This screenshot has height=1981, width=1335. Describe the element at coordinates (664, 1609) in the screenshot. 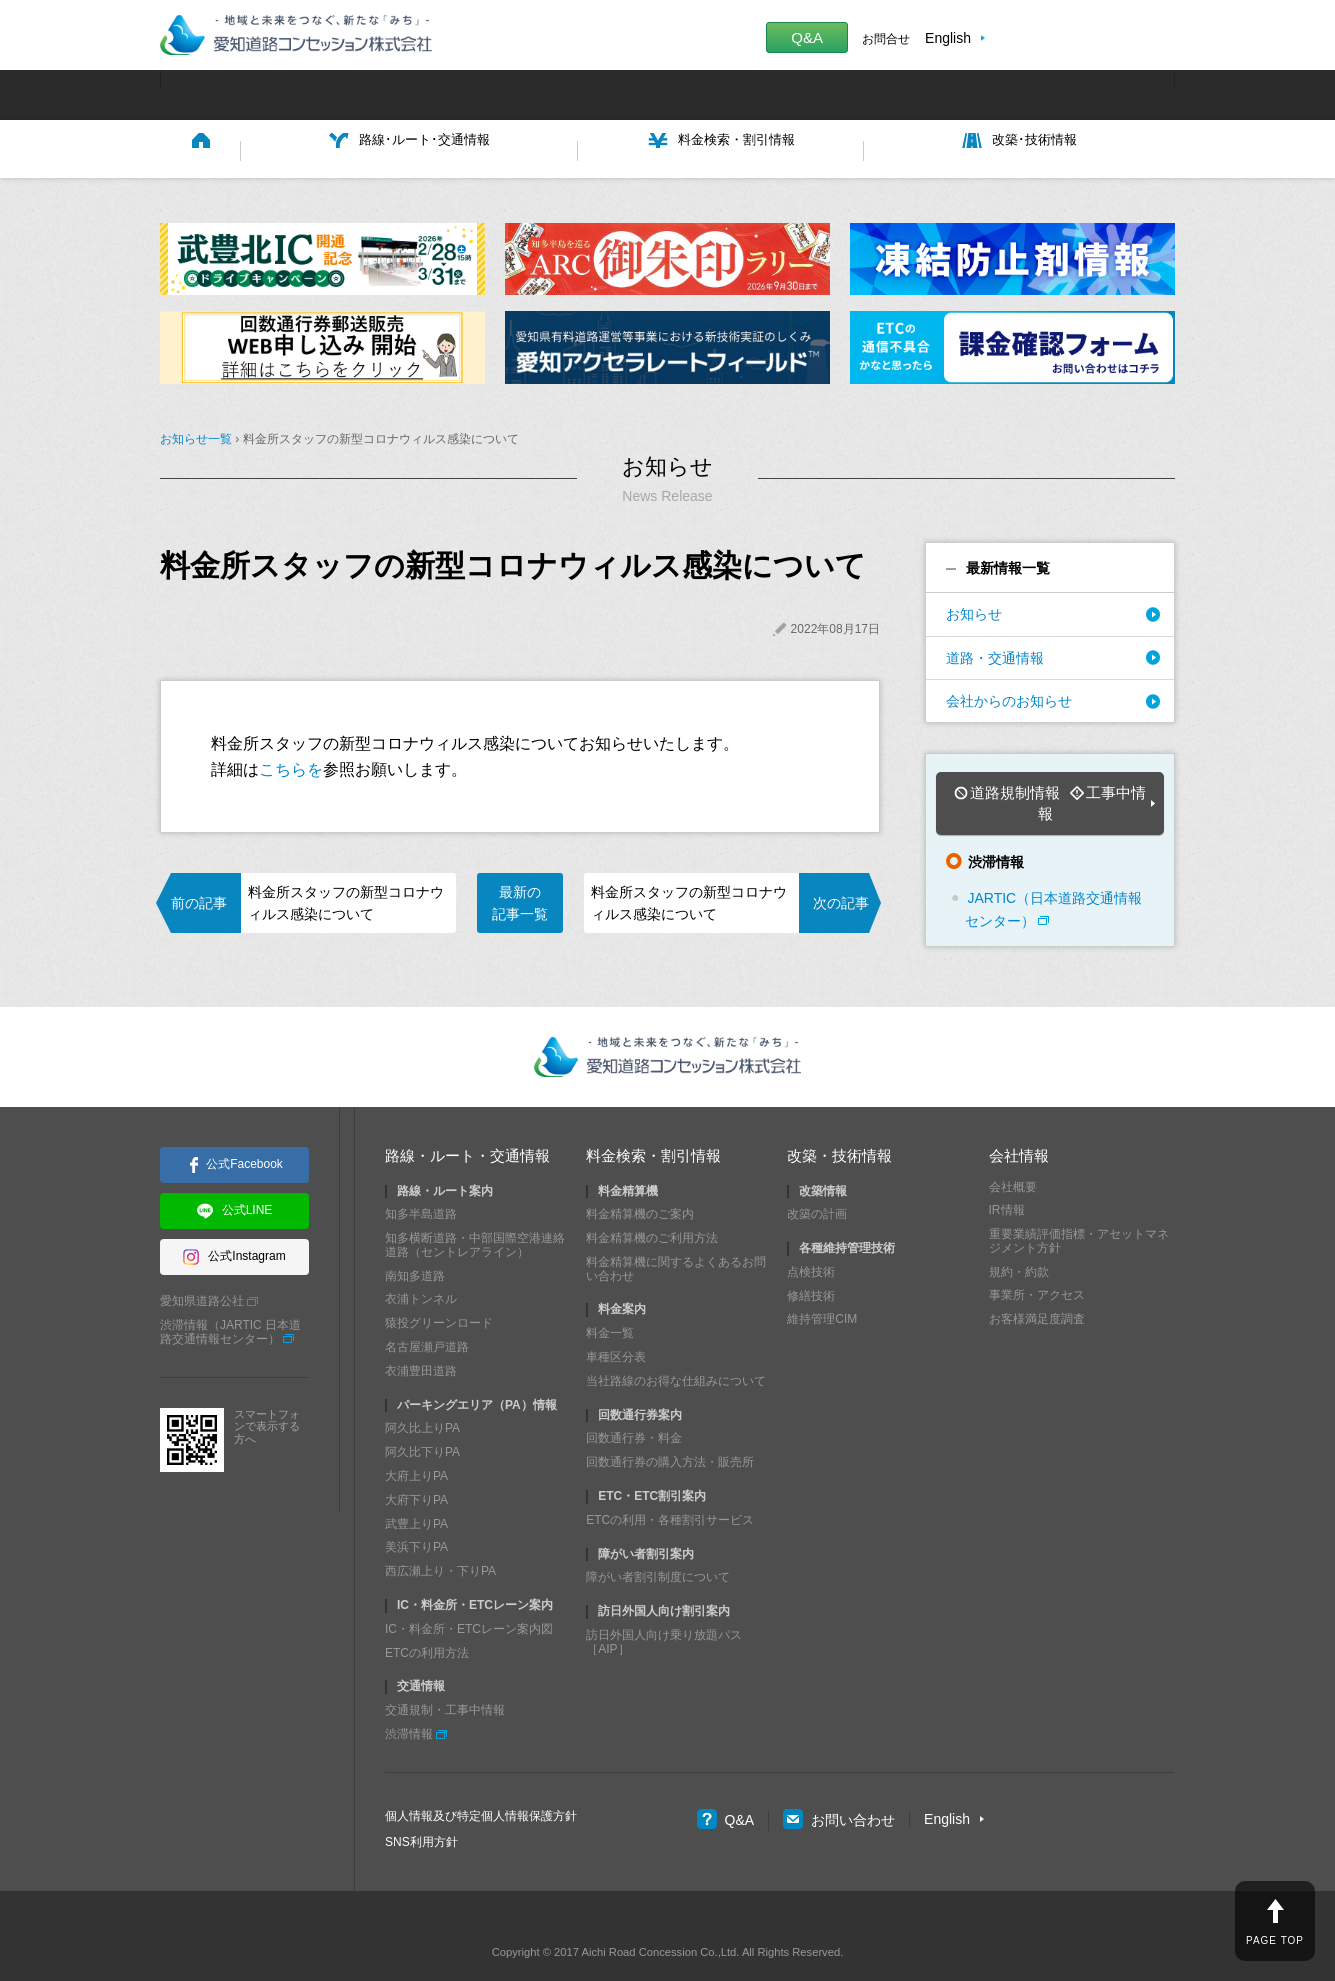

I see `訪日外国人向け乗り放題パス［AIP］` at that location.